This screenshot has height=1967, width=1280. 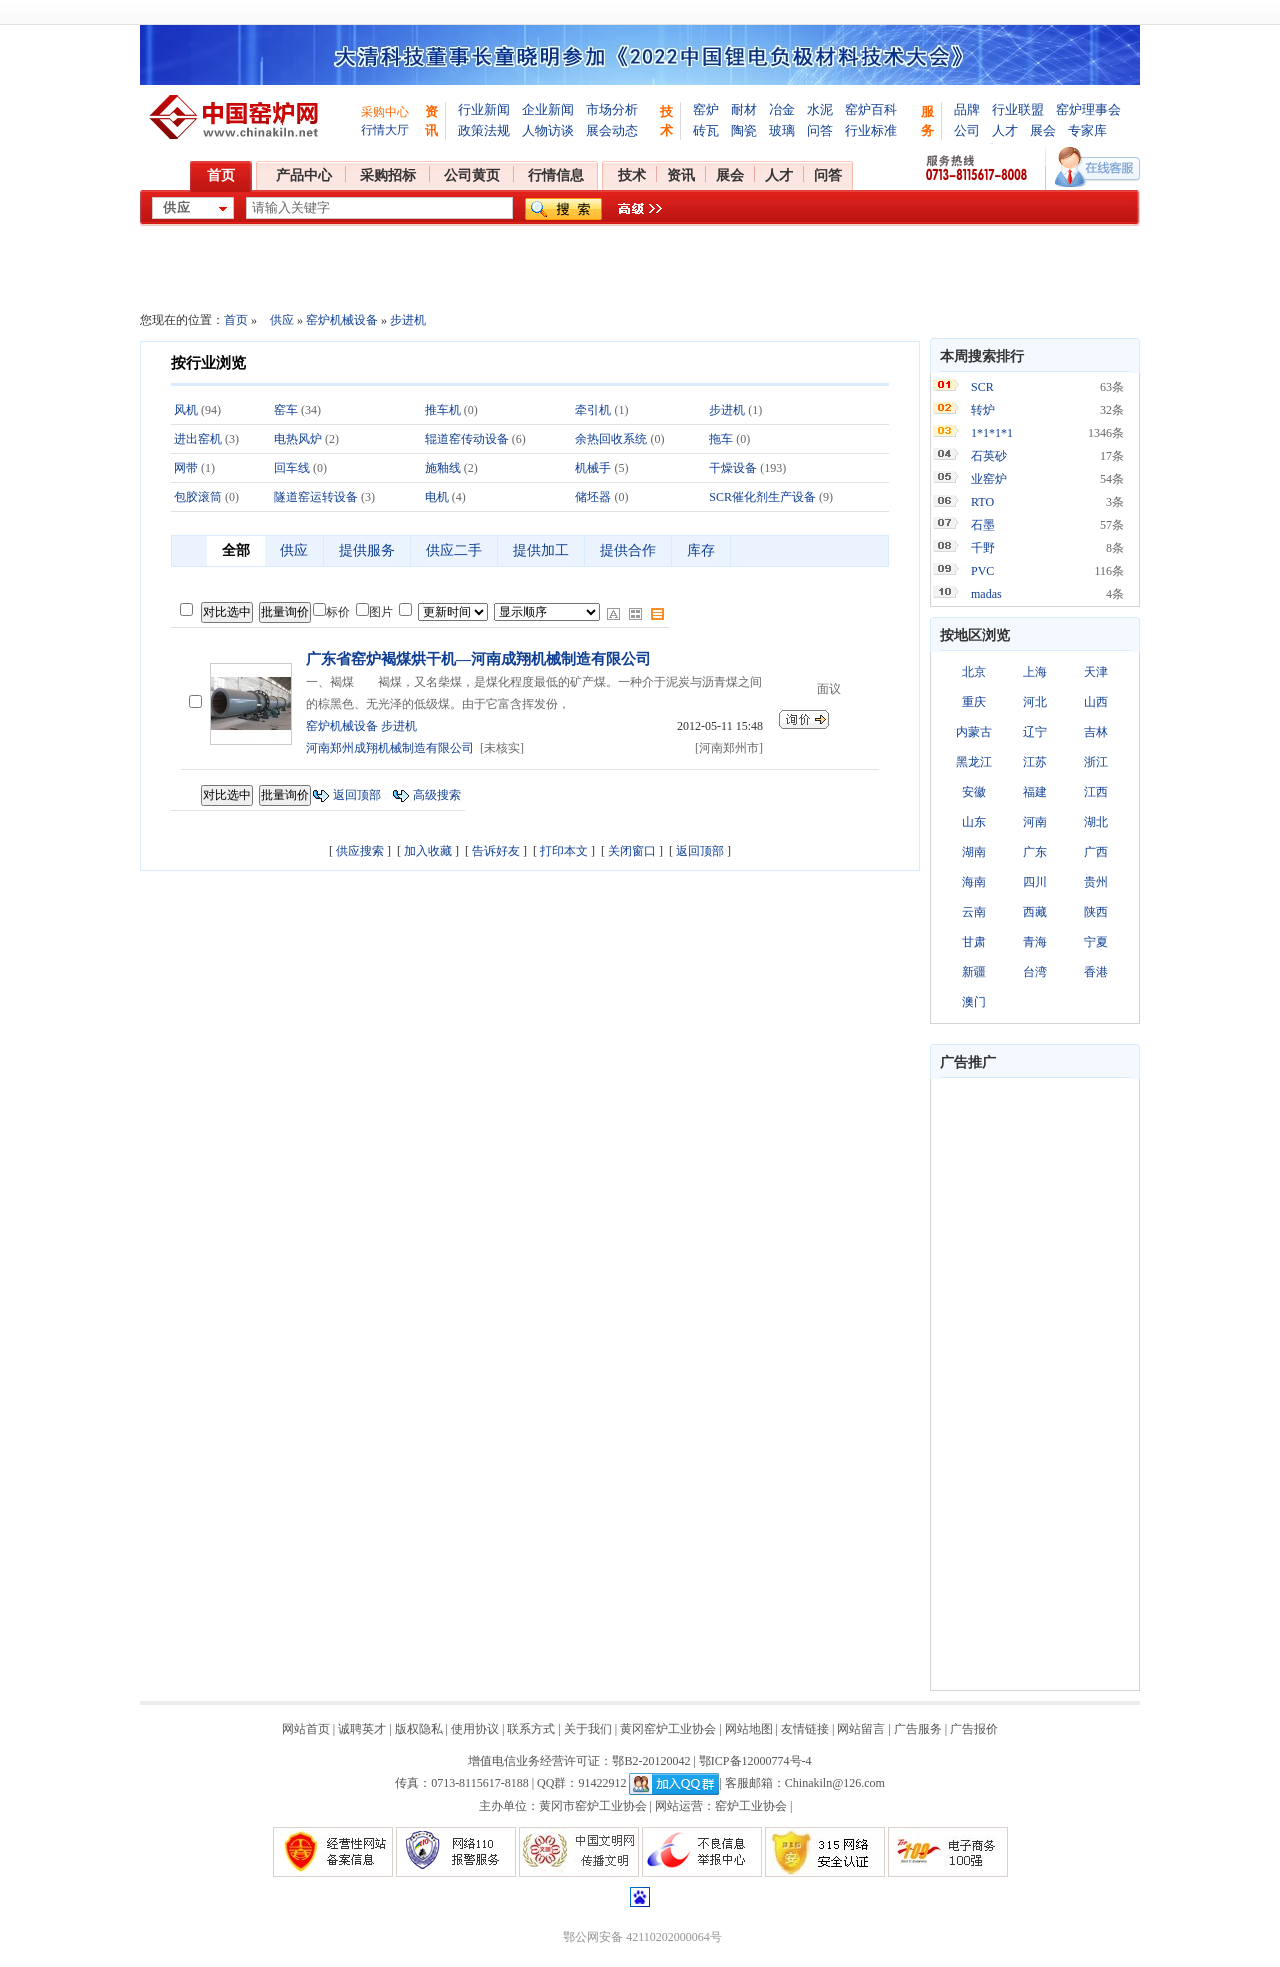 I want to click on 市场分析, so click(x=612, y=109).